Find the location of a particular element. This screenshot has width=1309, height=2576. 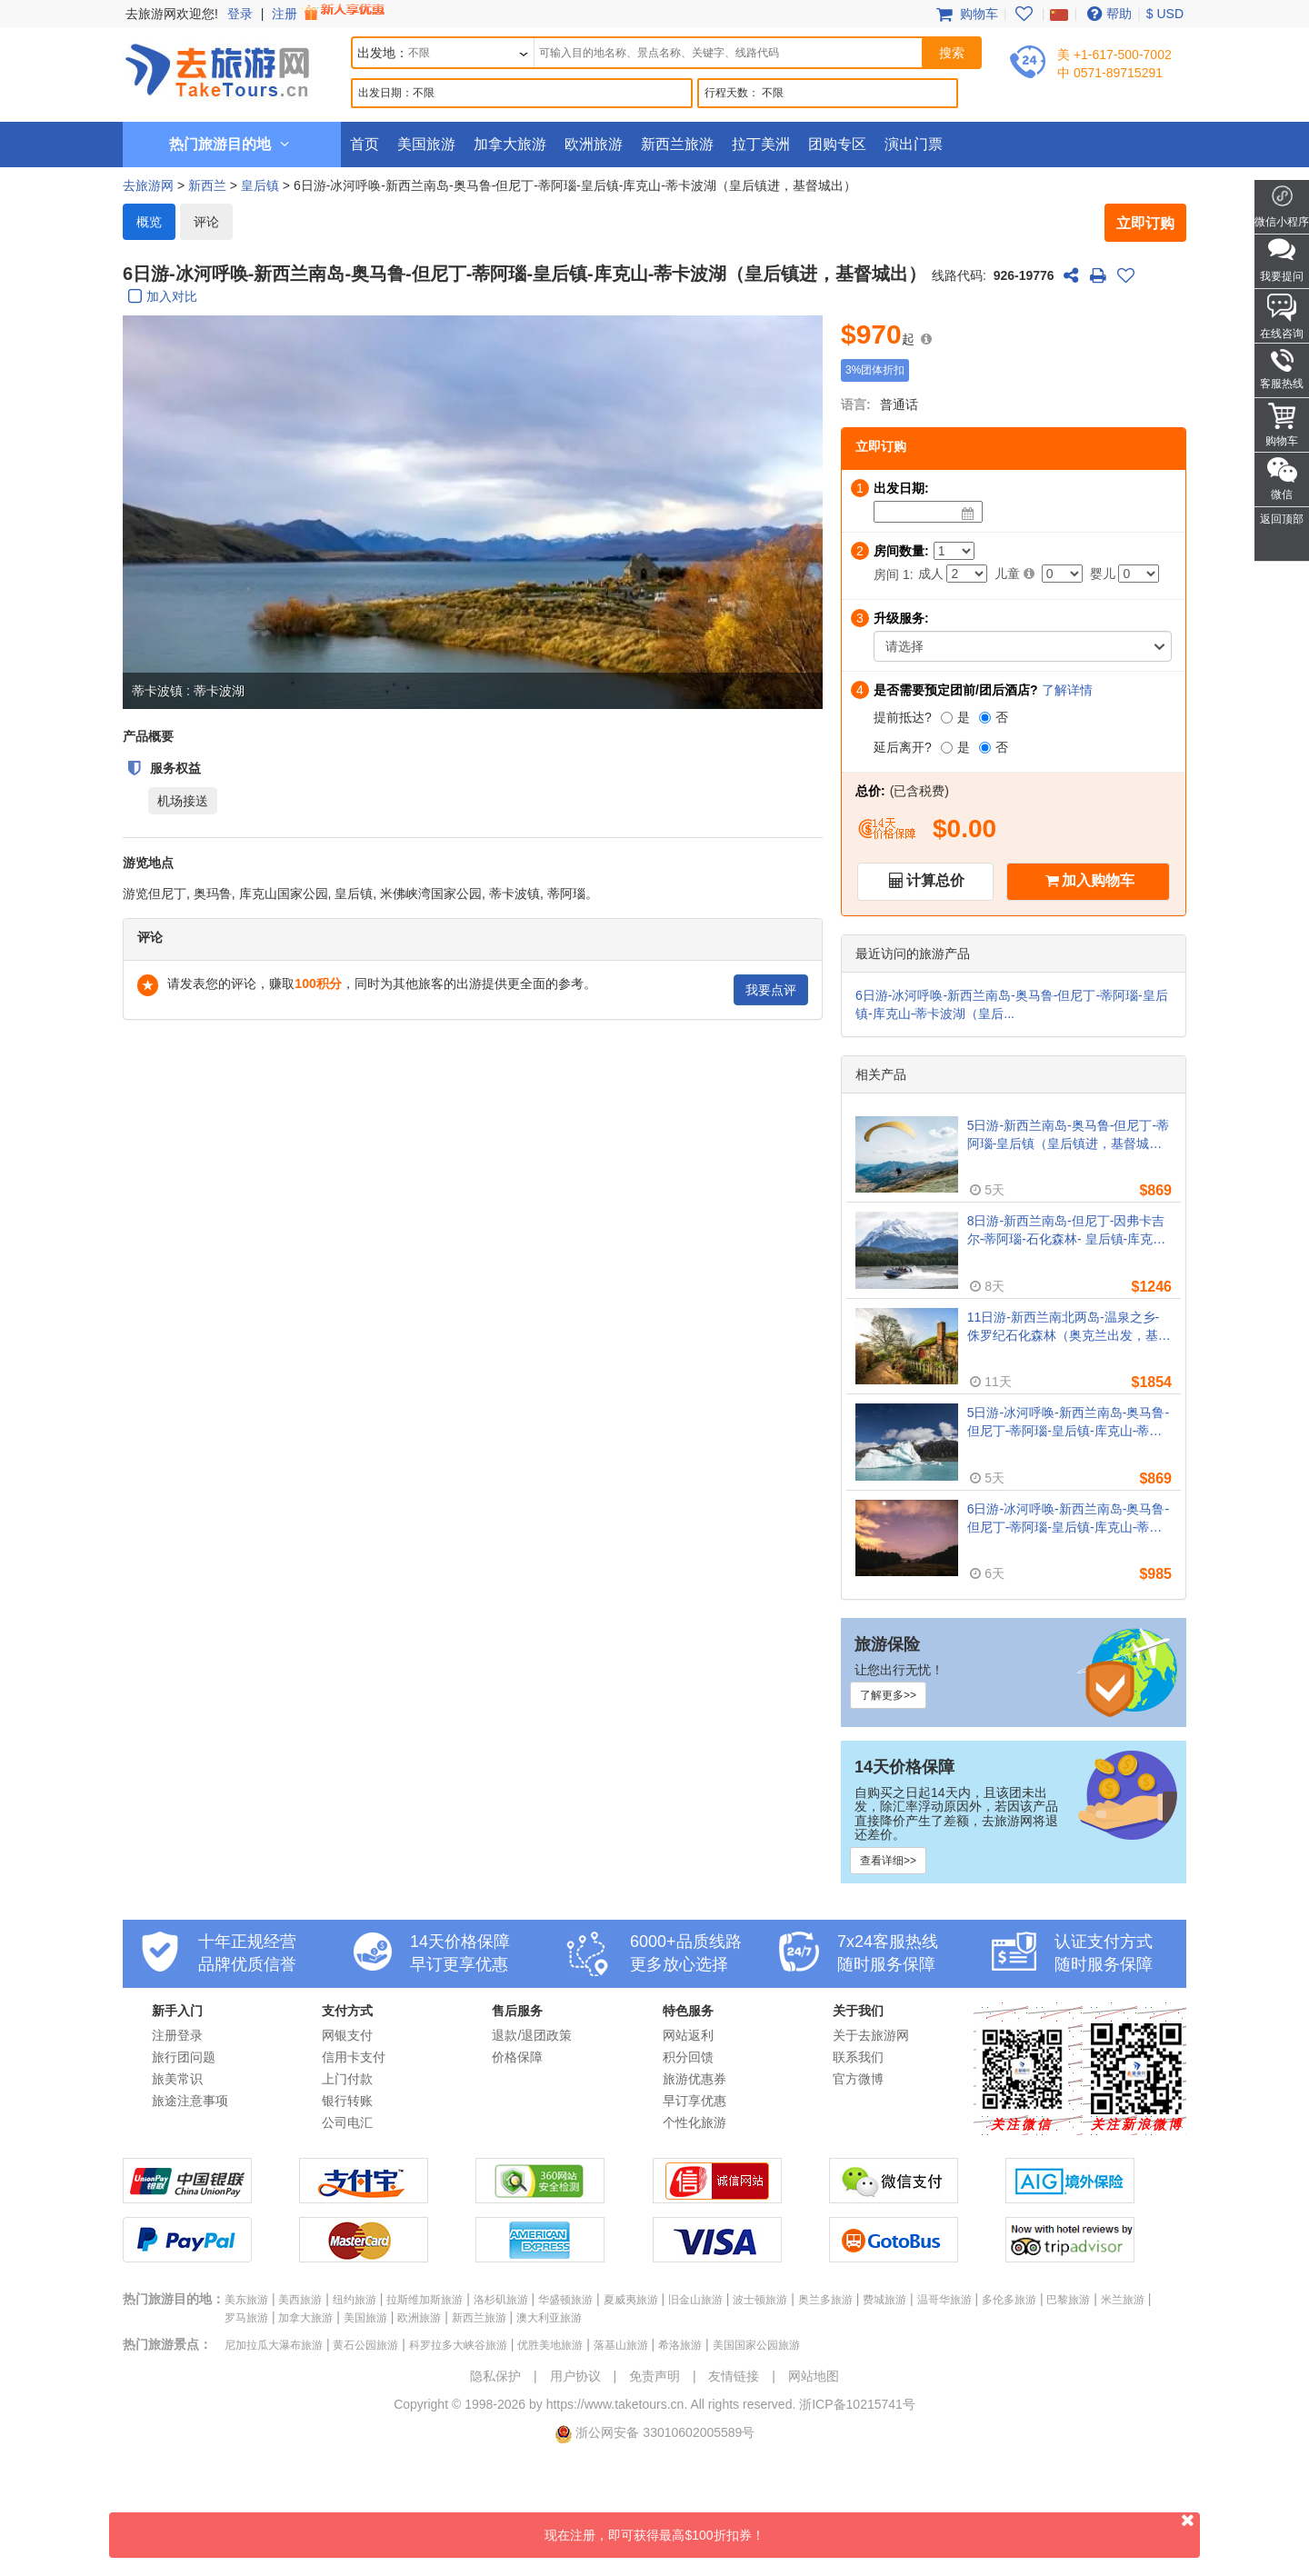

[Infant] is located at coordinates (1138, 573).